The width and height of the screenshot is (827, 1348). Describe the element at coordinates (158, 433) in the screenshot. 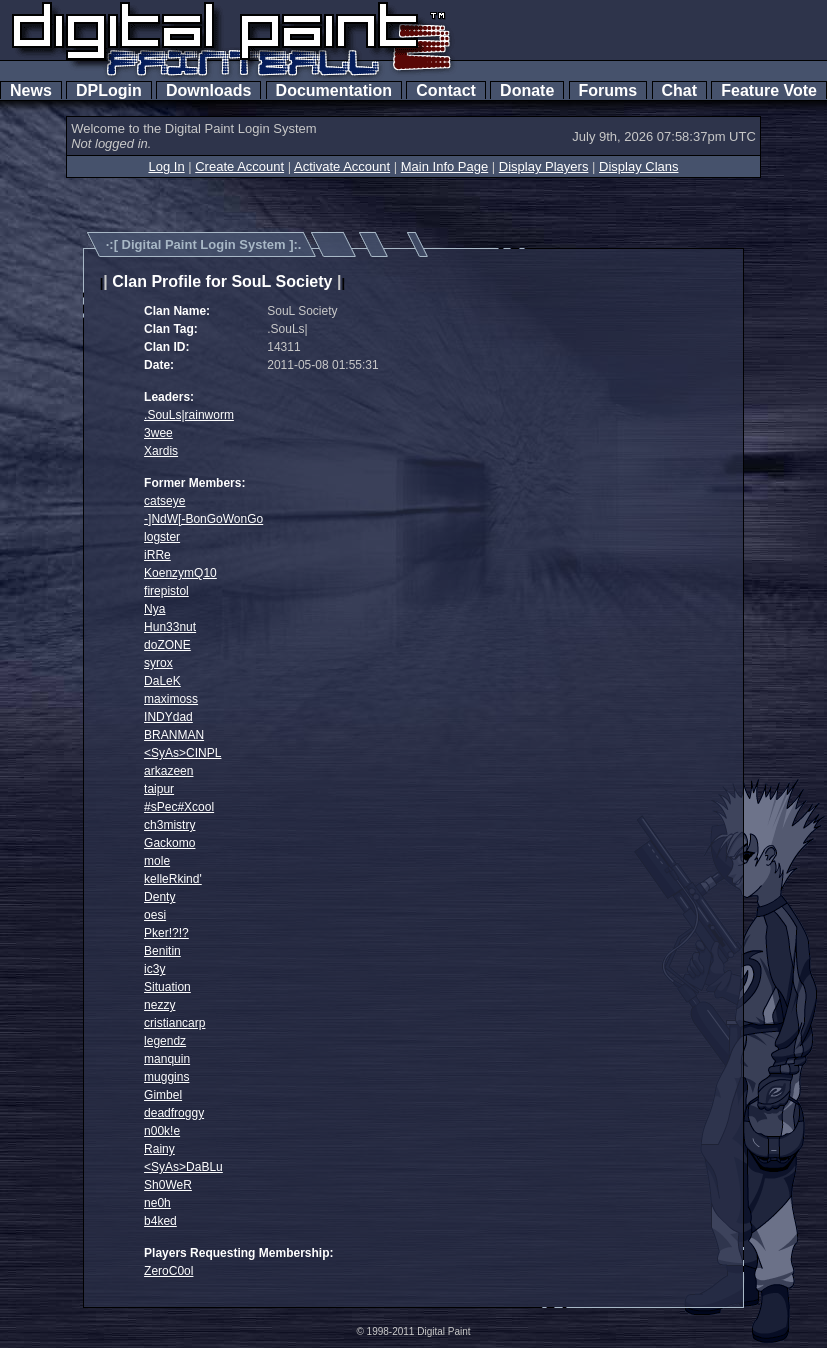

I see `3wee` at that location.